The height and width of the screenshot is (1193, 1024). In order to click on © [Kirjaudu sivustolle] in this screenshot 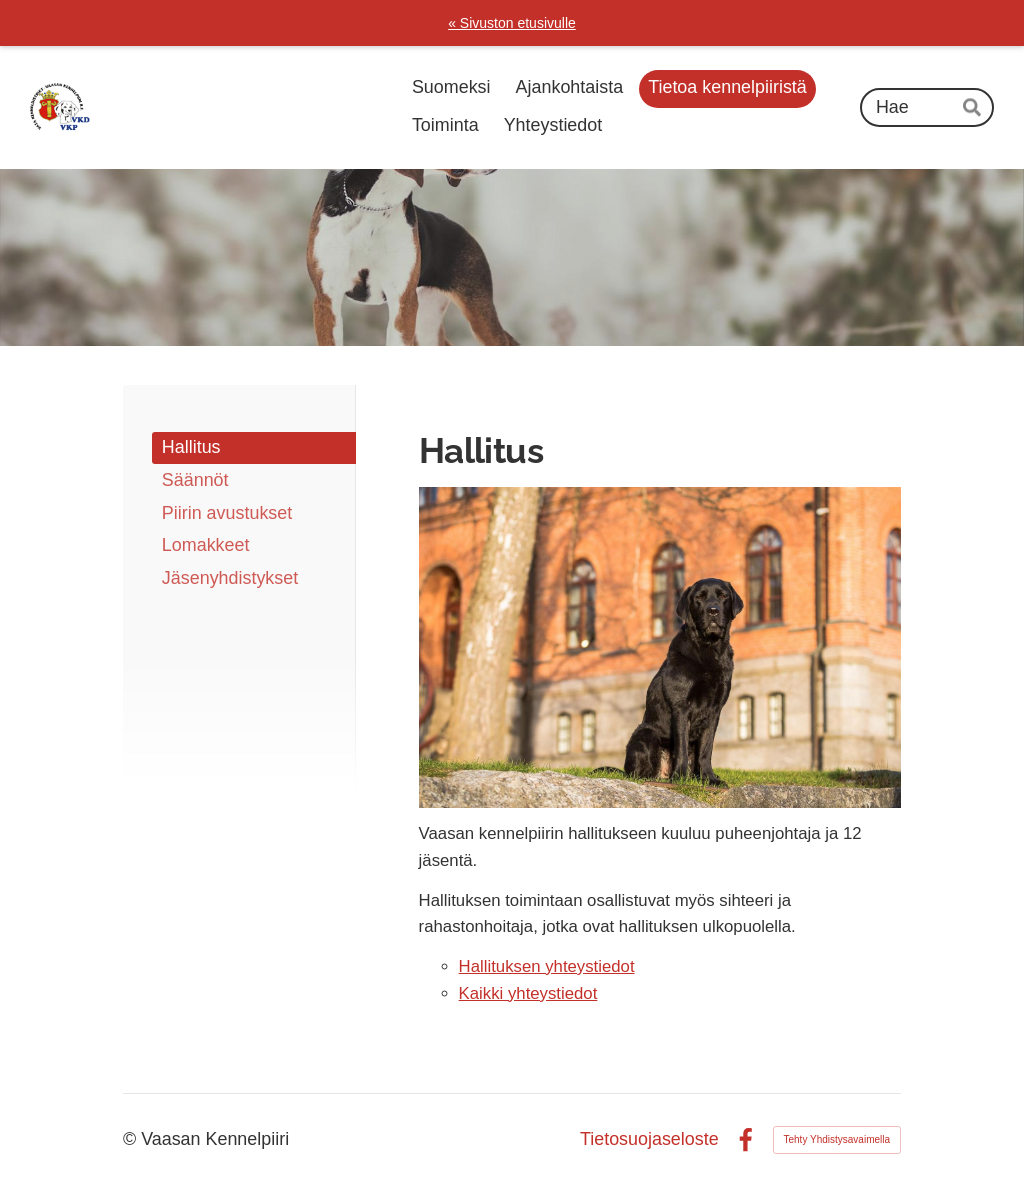, I will do `click(132, 1139)`.